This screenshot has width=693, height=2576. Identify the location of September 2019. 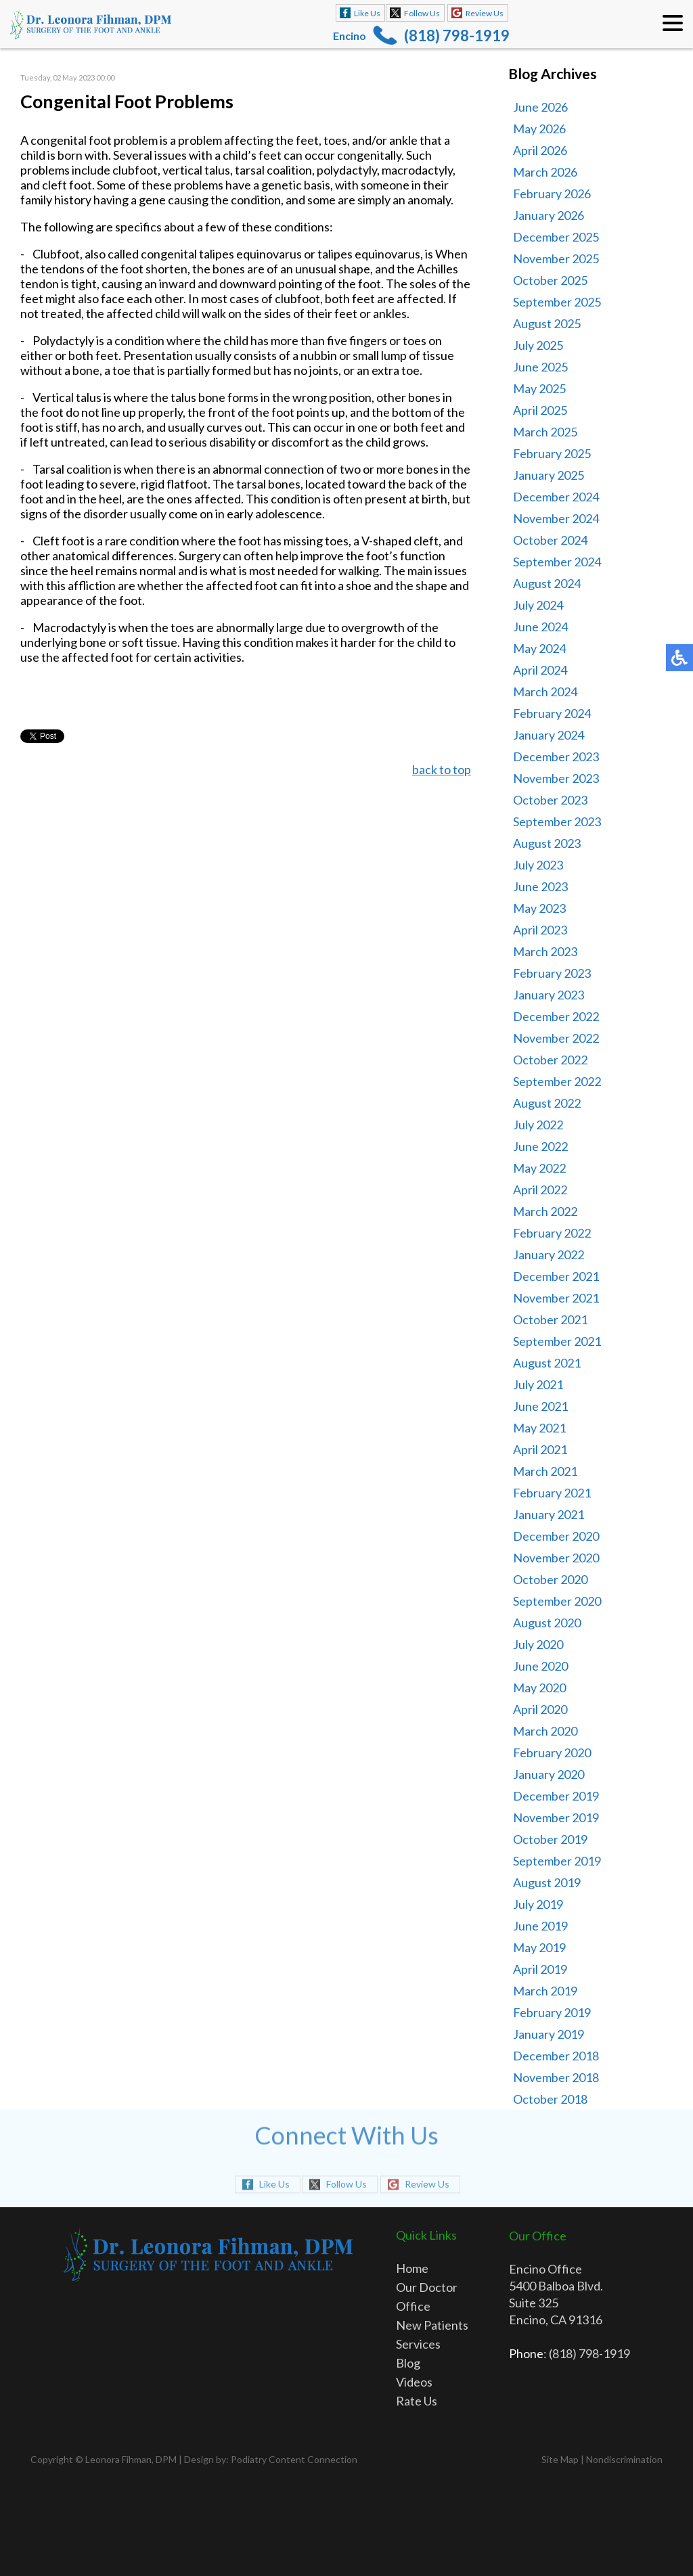
(557, 1860).